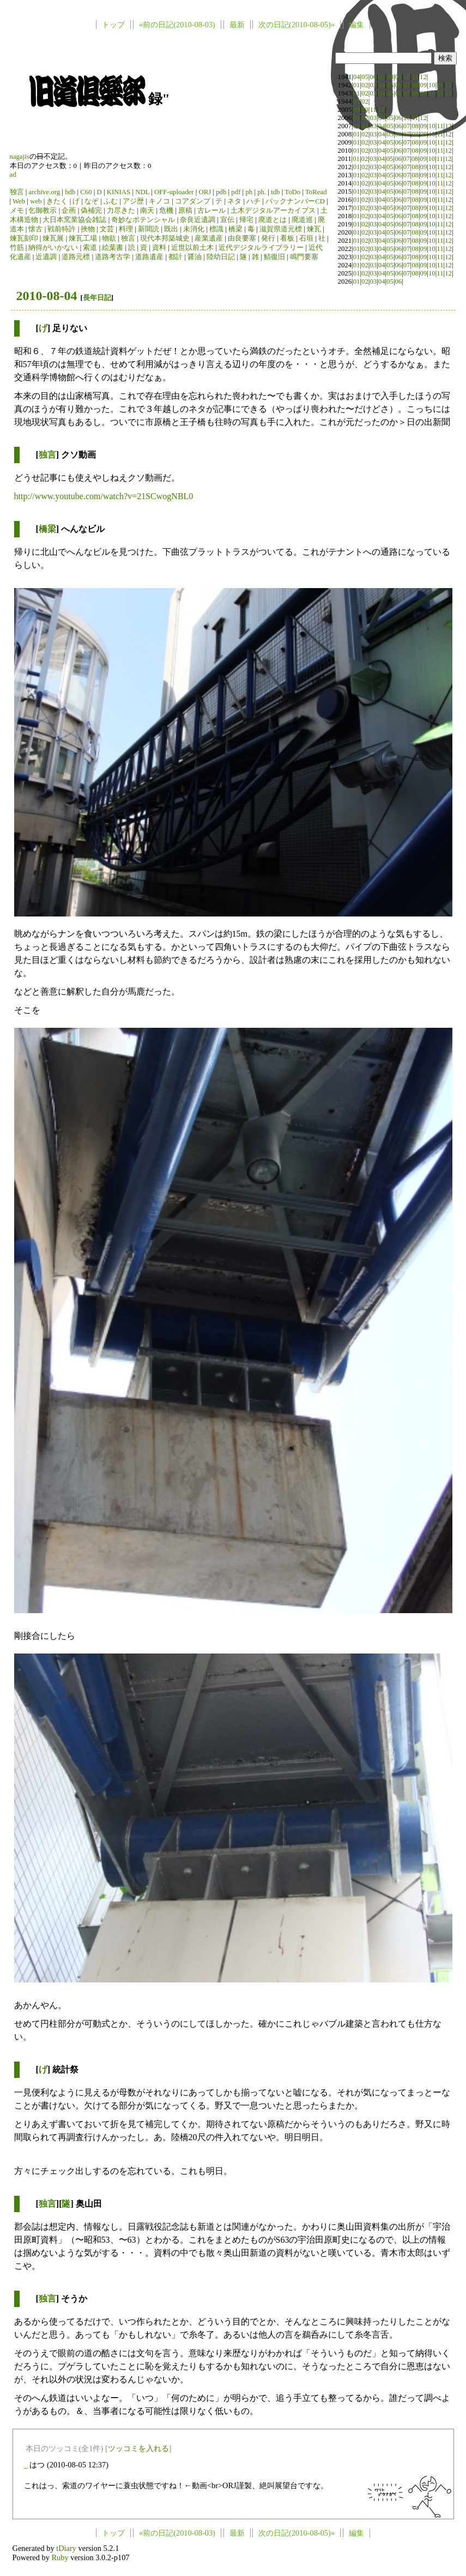 This screenshot has height=2576, width=466. I want to click on 料理, so click(126, 229).